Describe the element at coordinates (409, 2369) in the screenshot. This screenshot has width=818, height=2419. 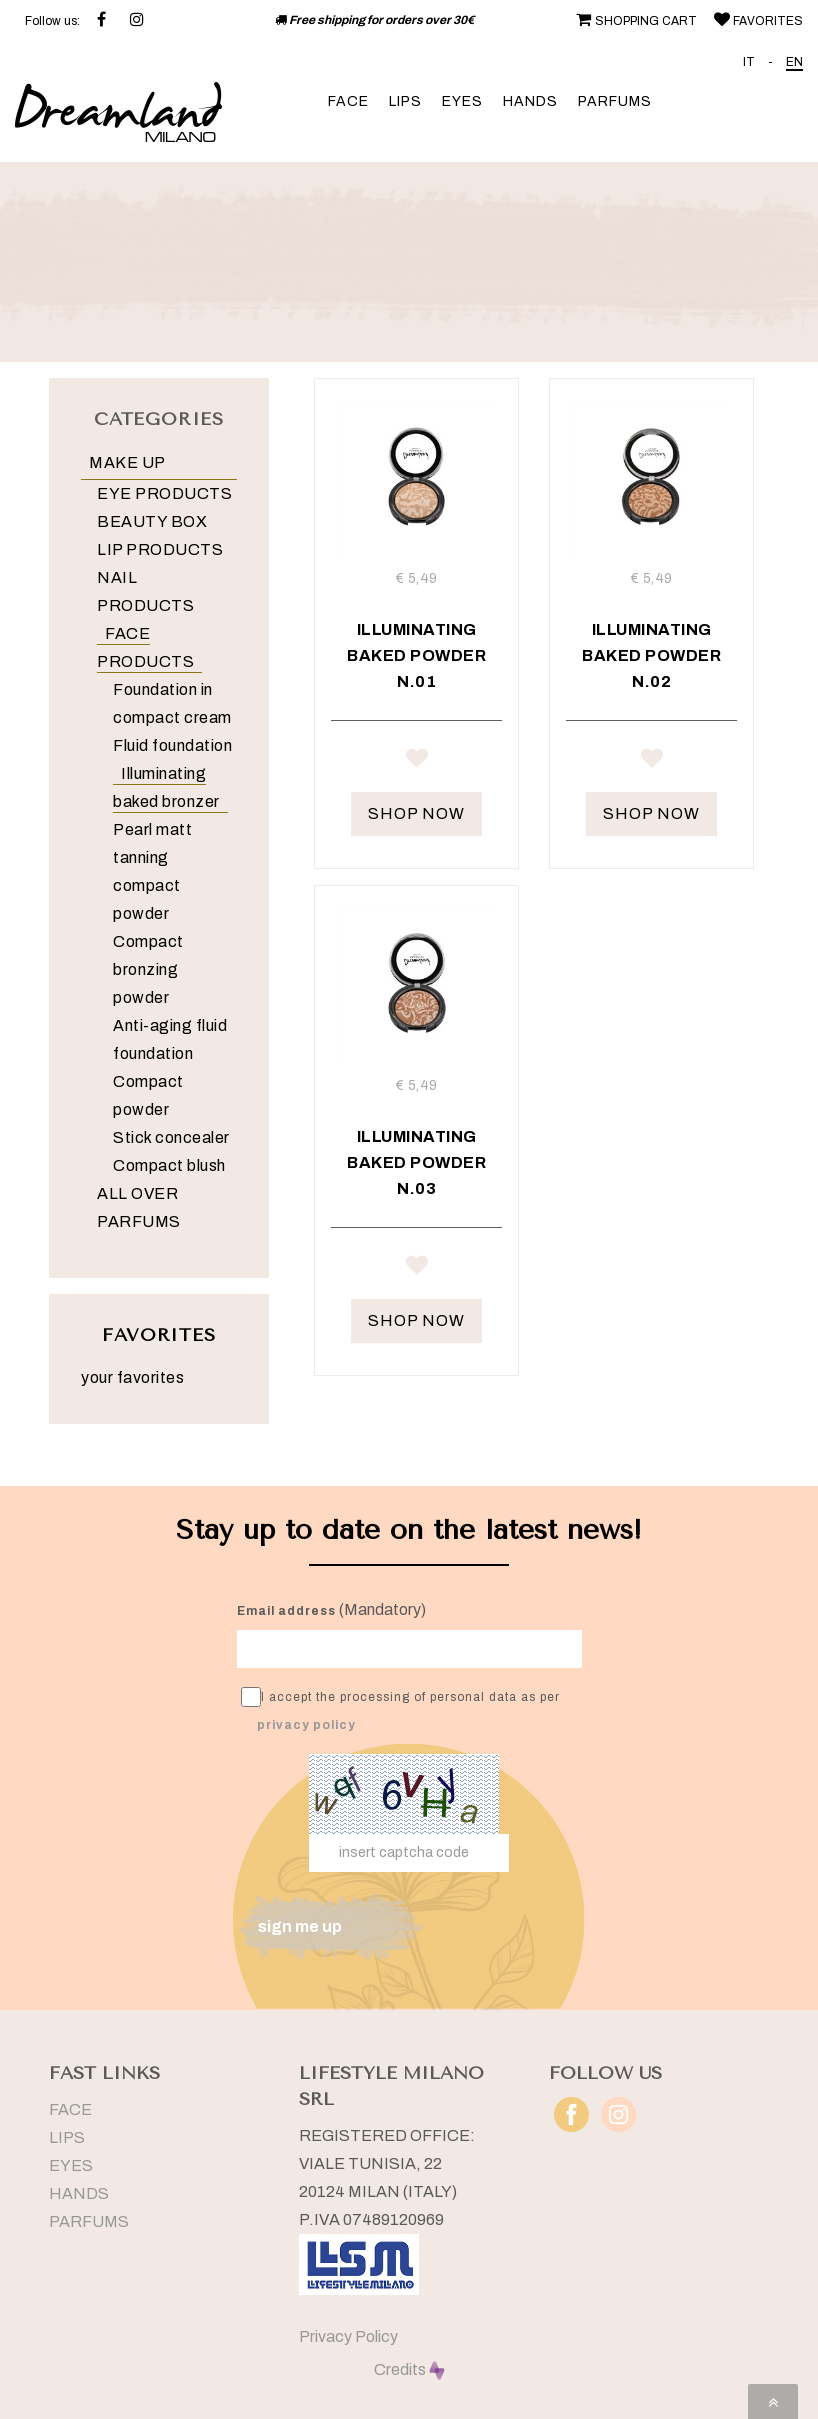
I see `Credits` at that location.